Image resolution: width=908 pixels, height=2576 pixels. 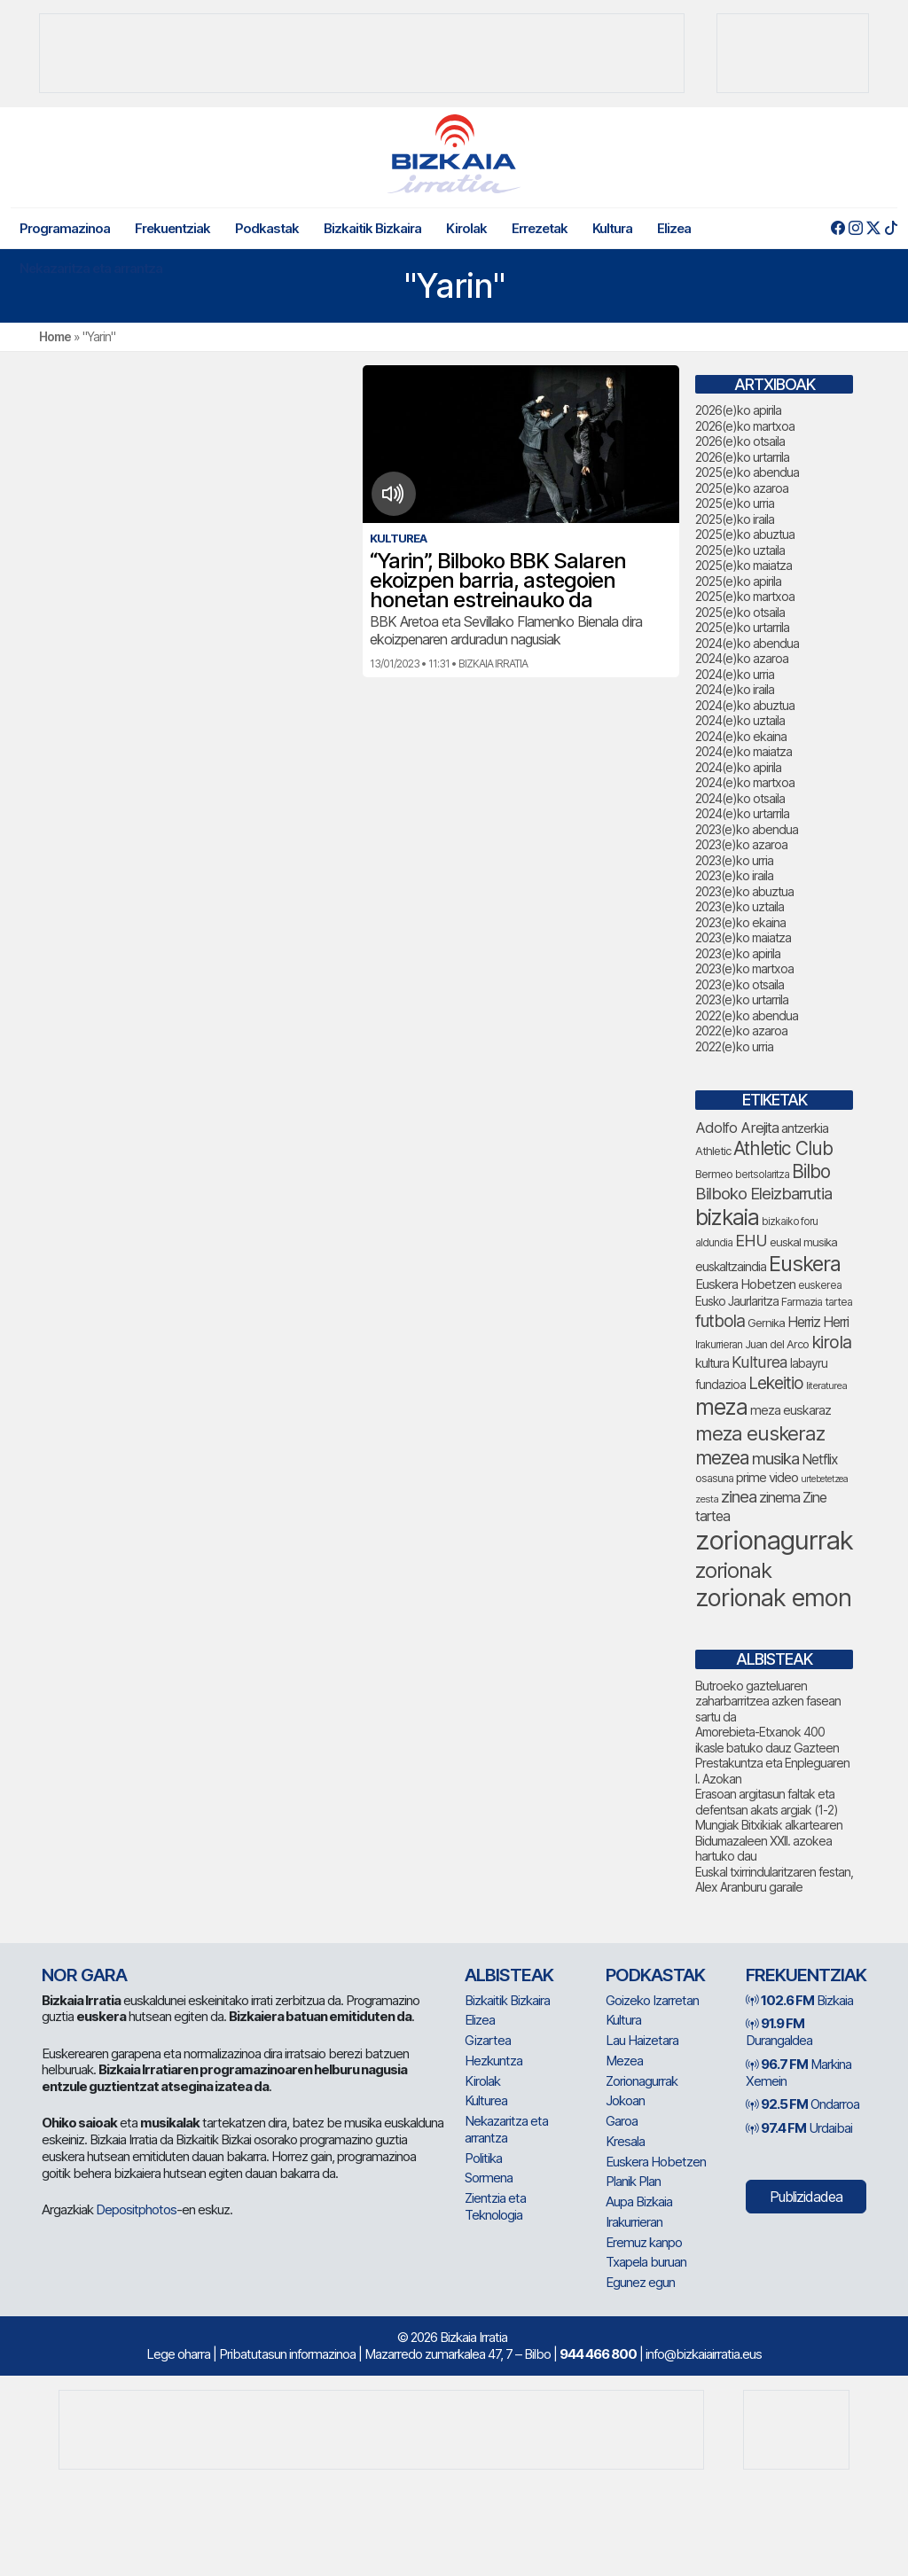 What do you see at coordinates (745, 1284) in the screenshot?
I see `Euskera Hobetzen [Euskera Hobetzen (96 elementu)]` at bounding box center [745, 1284].